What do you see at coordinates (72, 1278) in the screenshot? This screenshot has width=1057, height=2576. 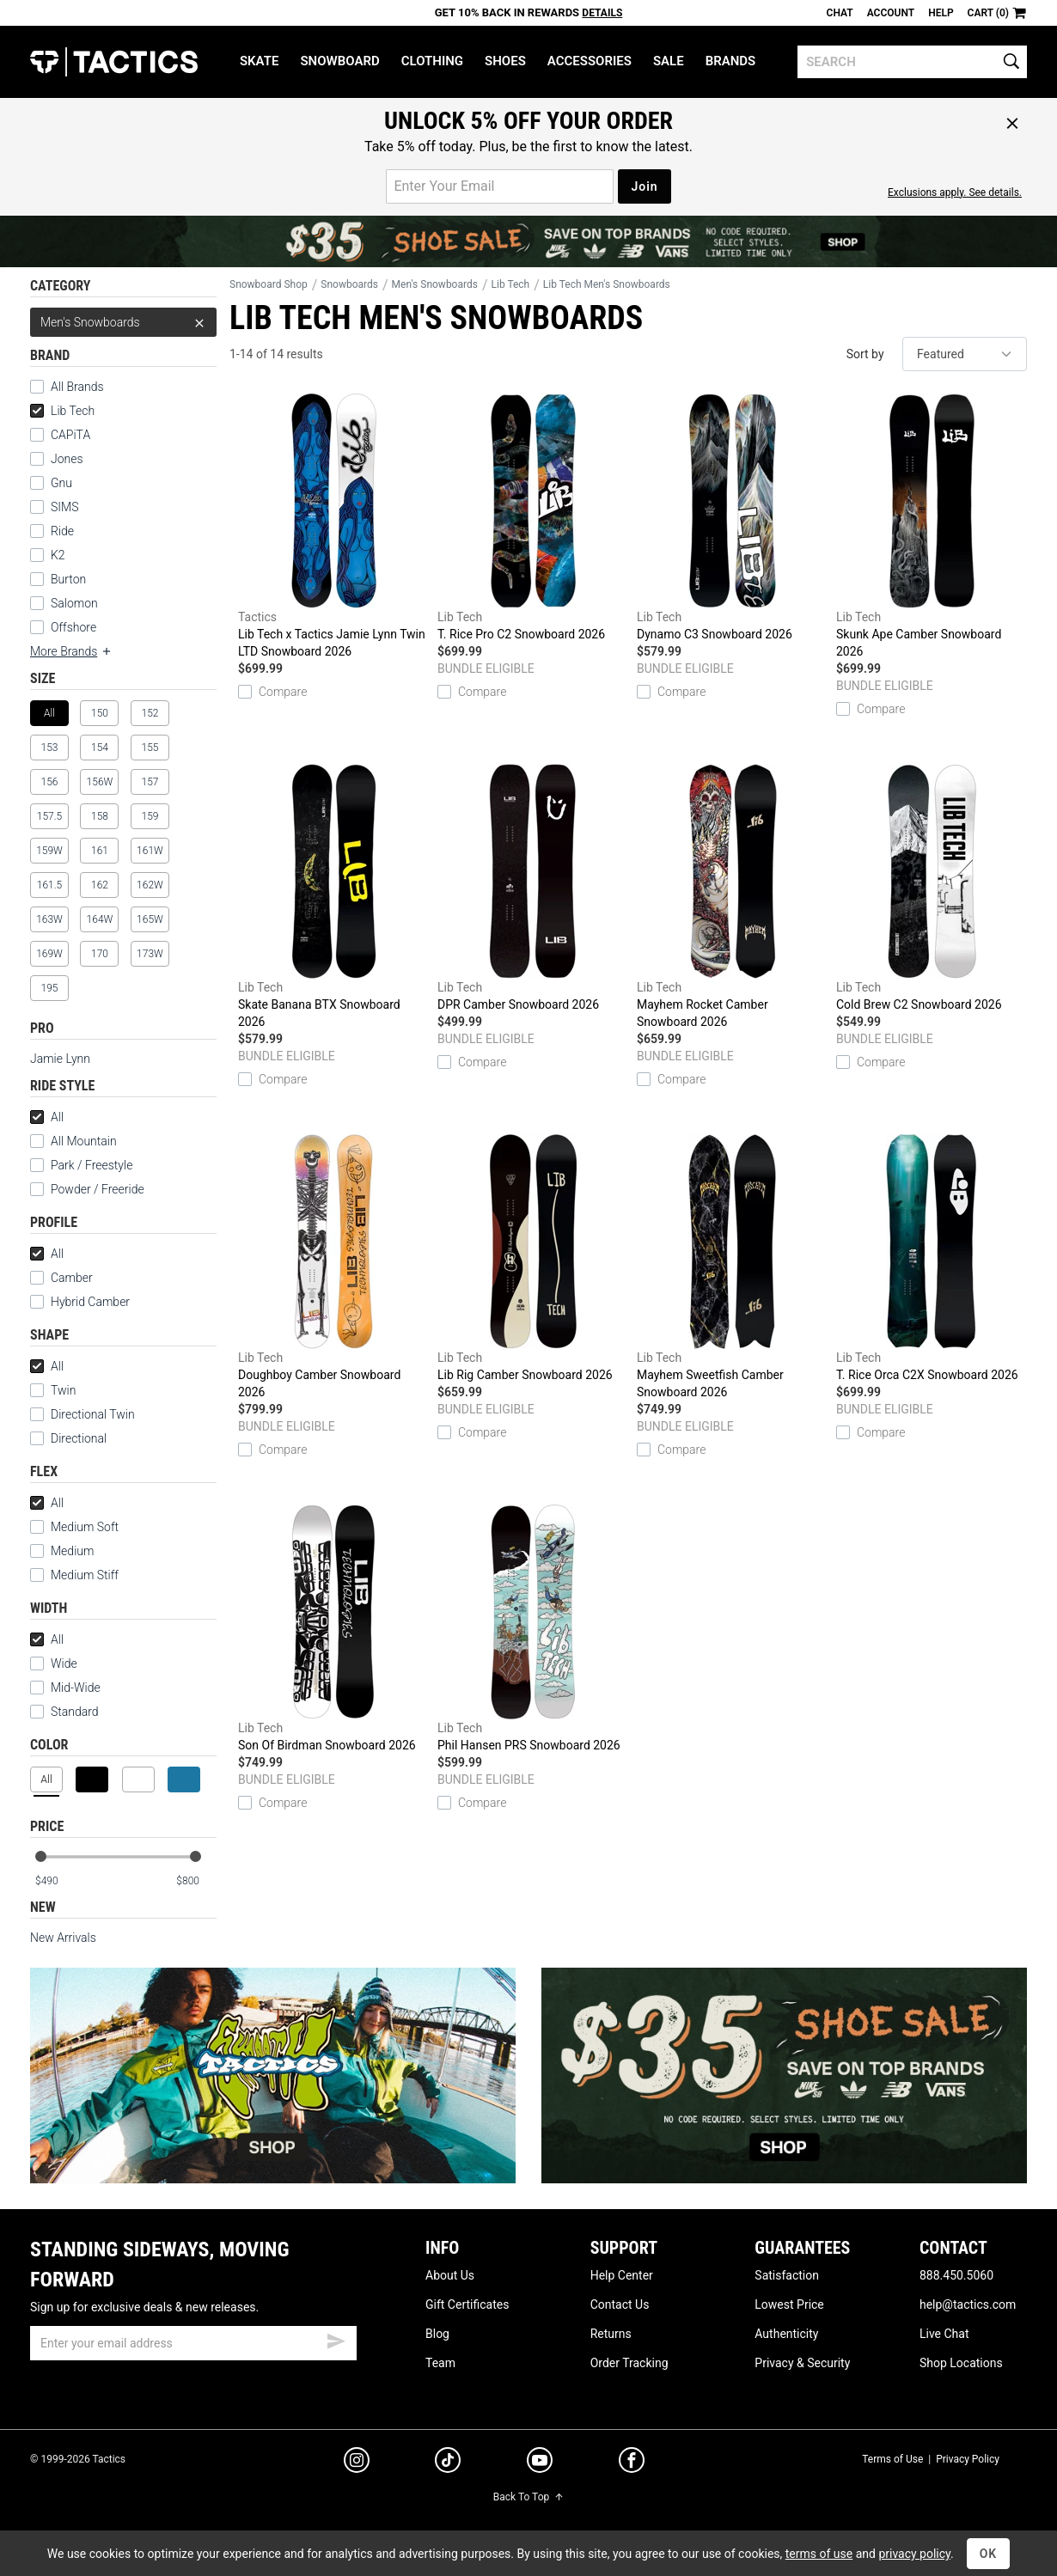 I see `Camber` at bounding box center [72, 1278].